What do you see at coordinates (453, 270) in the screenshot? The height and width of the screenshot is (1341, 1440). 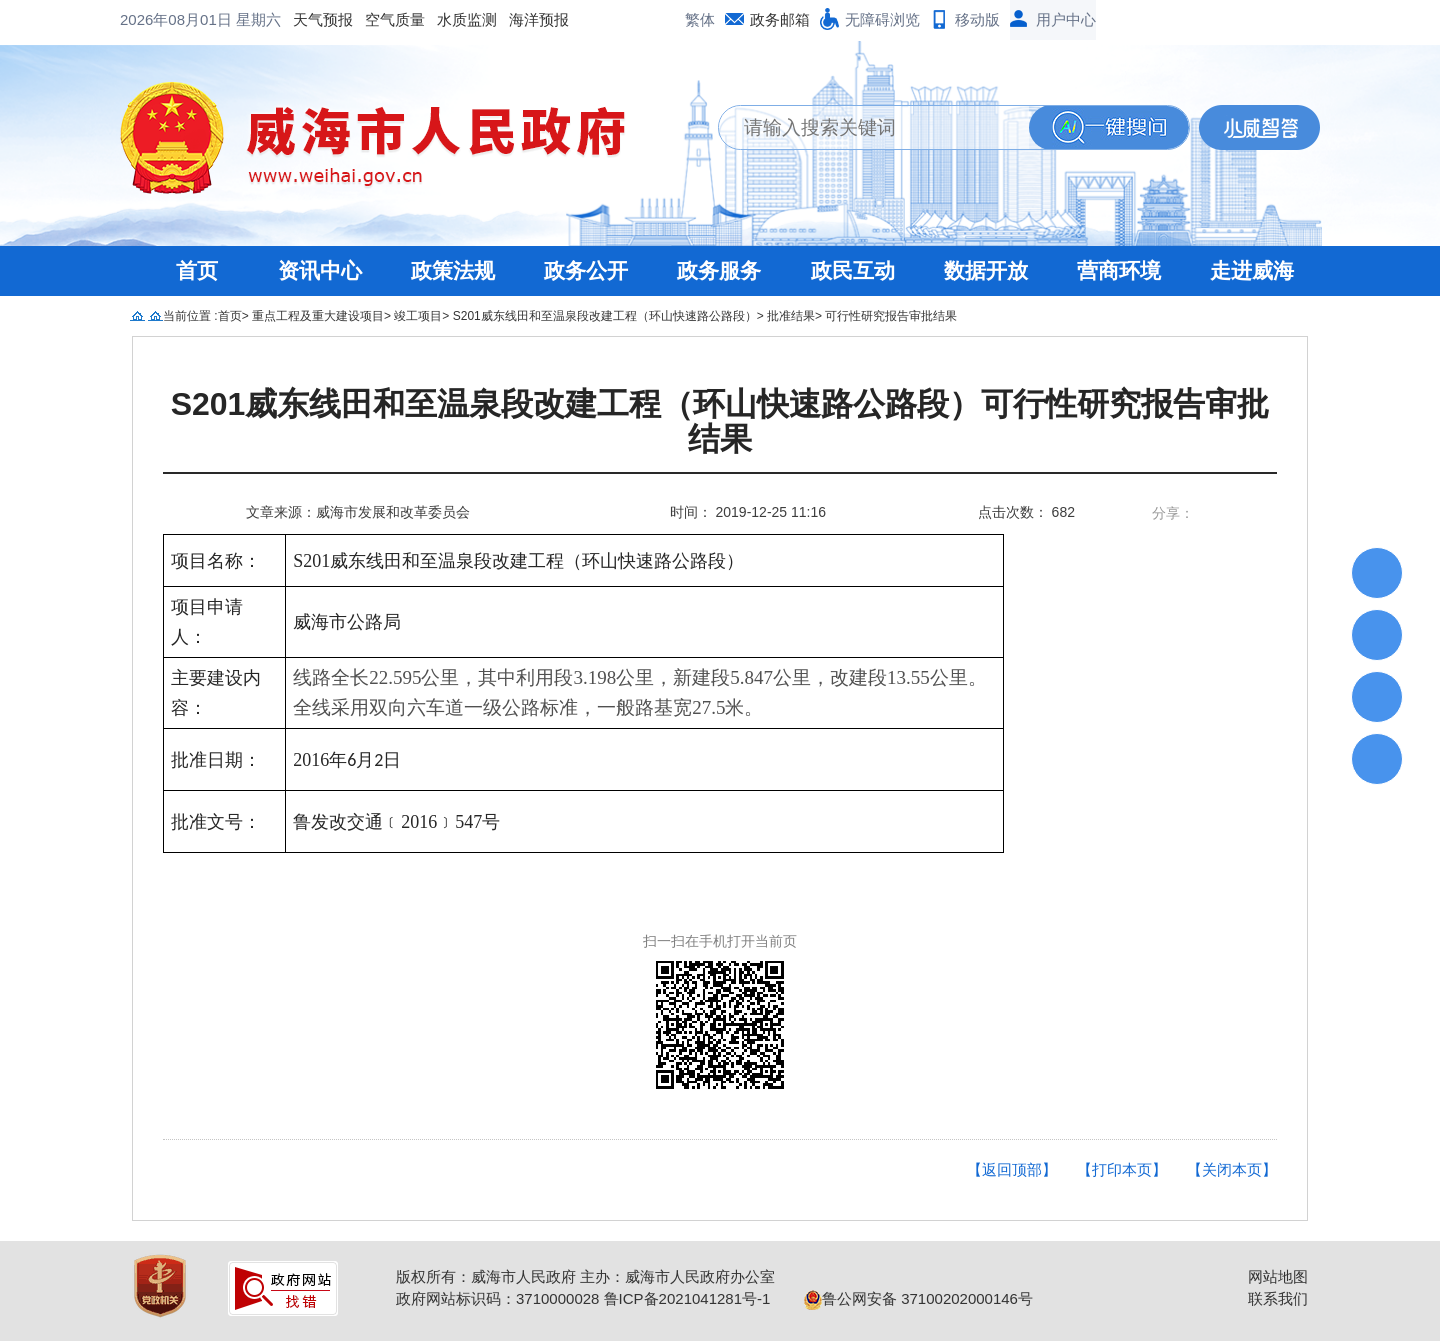 I see `政策法规` at bounding box center [453, 270].